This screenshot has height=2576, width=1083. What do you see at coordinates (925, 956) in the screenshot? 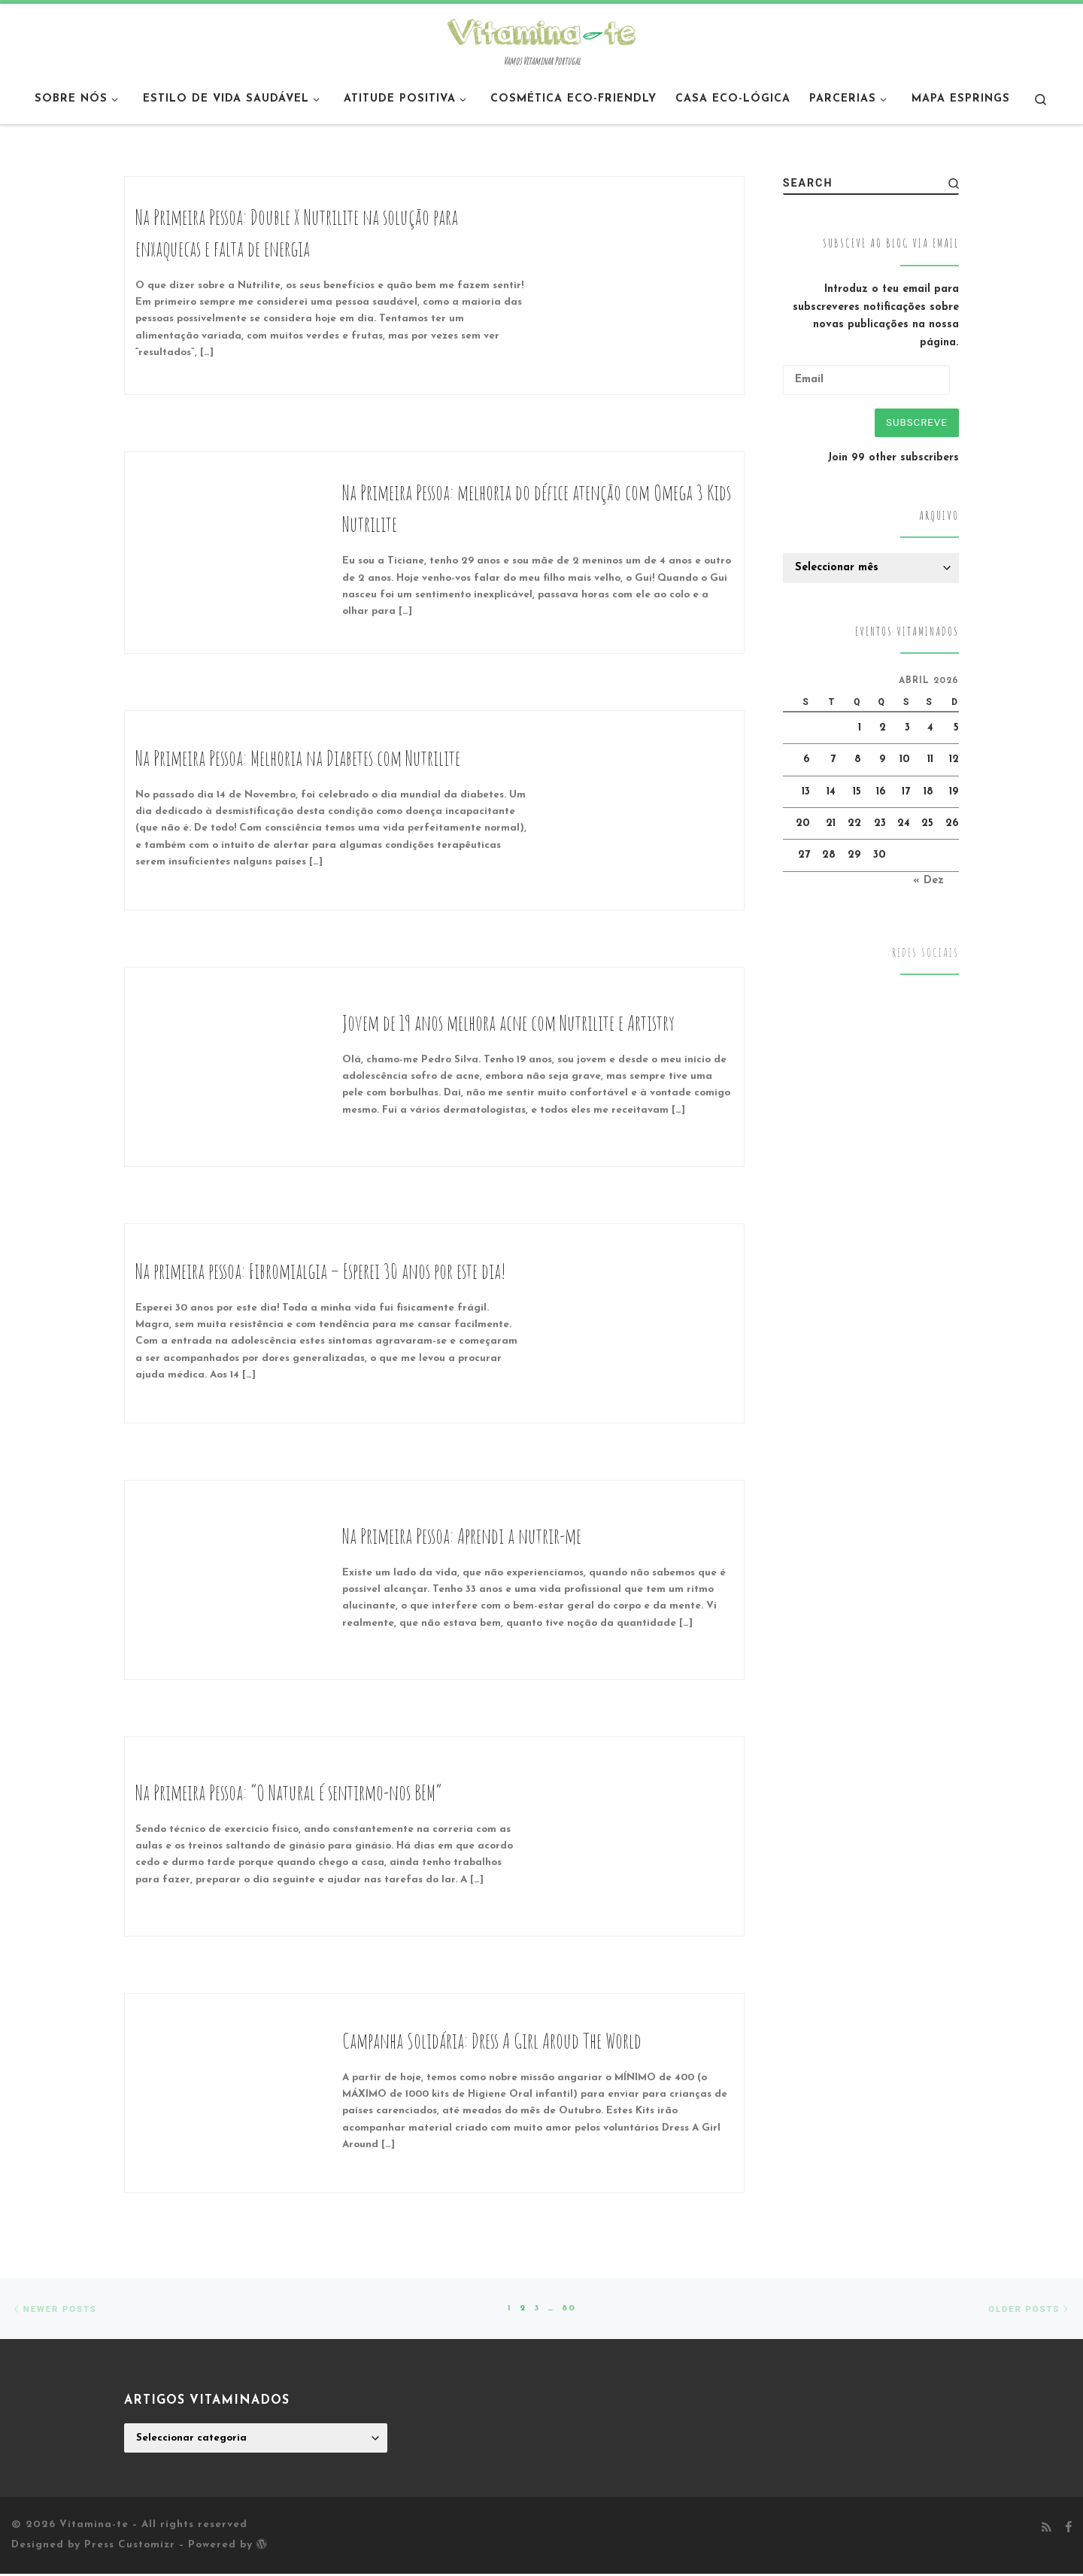
I see `Redes Sociais` at bounding box center [925, 956].